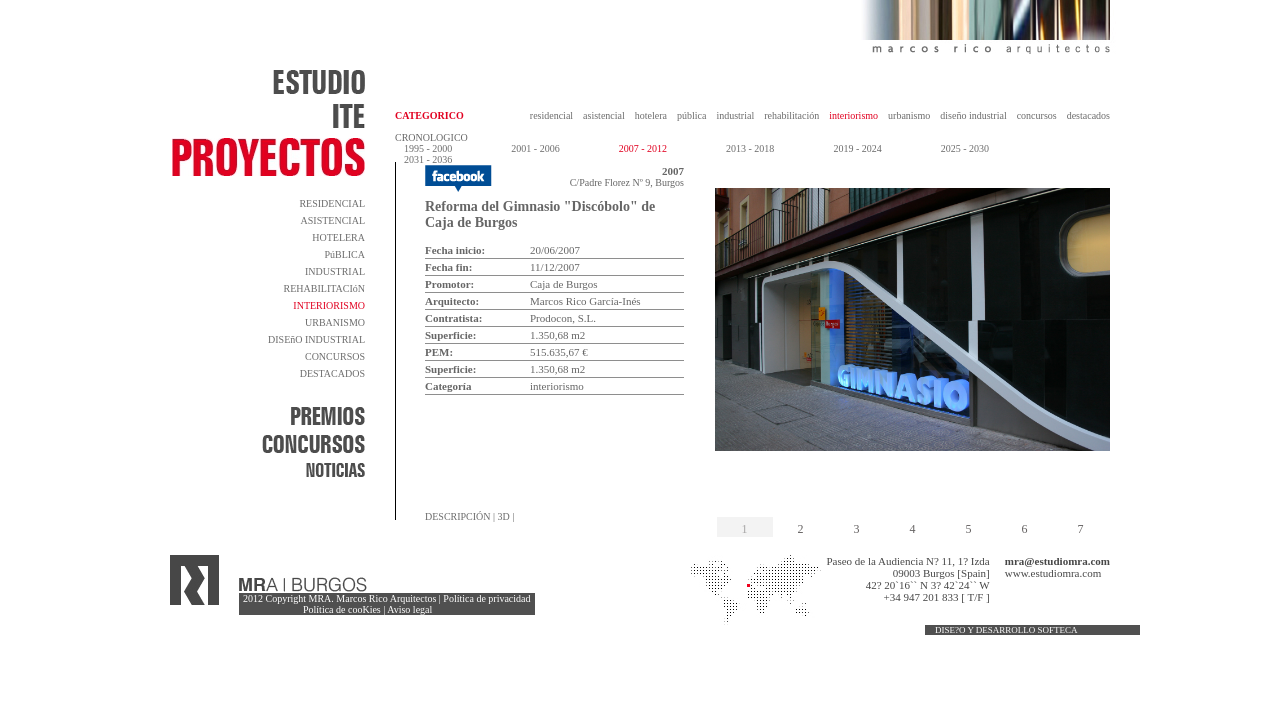 This screenshot has width=1280, height=720. I want to click on residencial, so click(551, 115).